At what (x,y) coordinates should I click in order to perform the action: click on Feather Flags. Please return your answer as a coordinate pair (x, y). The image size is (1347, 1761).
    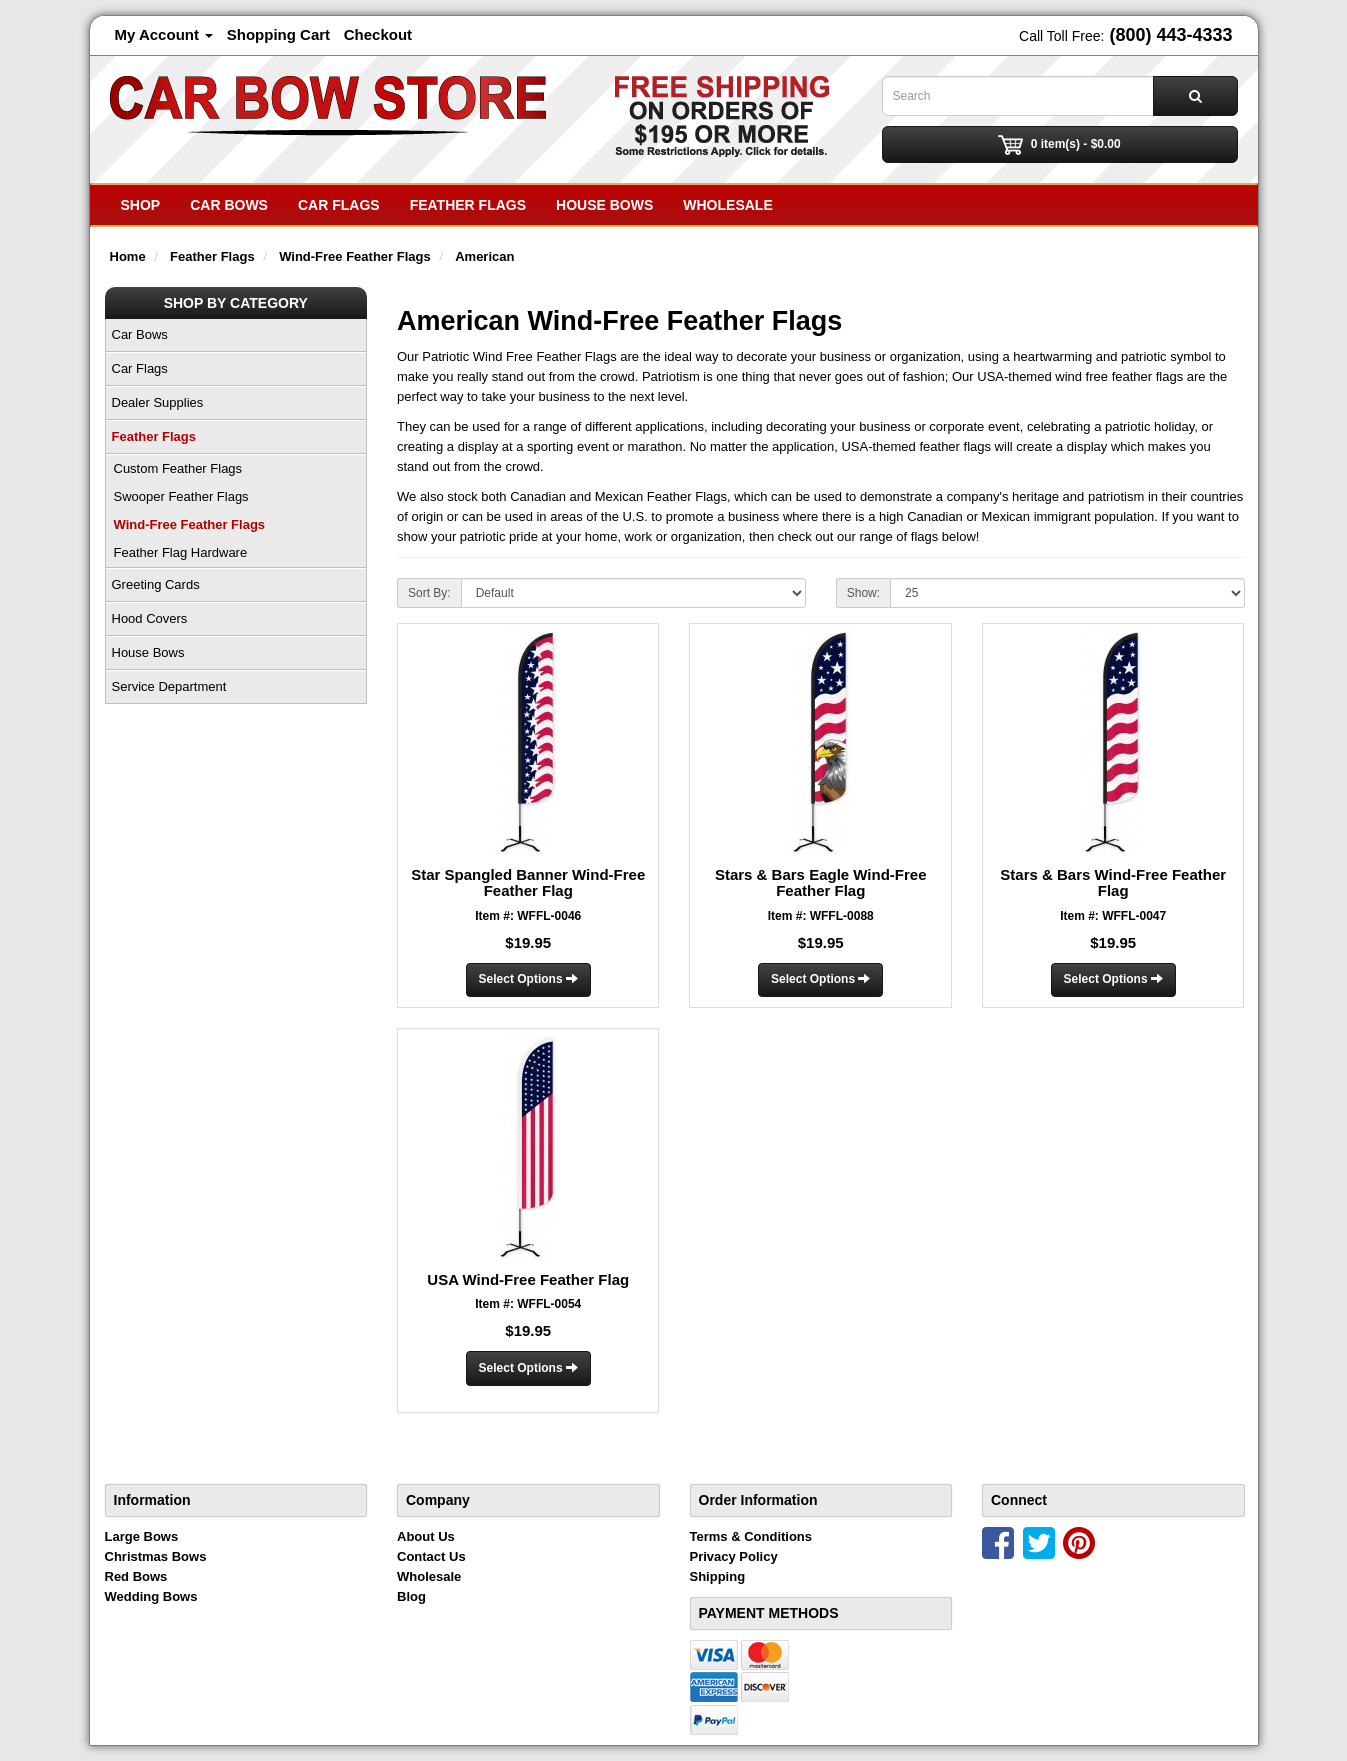
    Looking at the image, I should click on (468, 205).